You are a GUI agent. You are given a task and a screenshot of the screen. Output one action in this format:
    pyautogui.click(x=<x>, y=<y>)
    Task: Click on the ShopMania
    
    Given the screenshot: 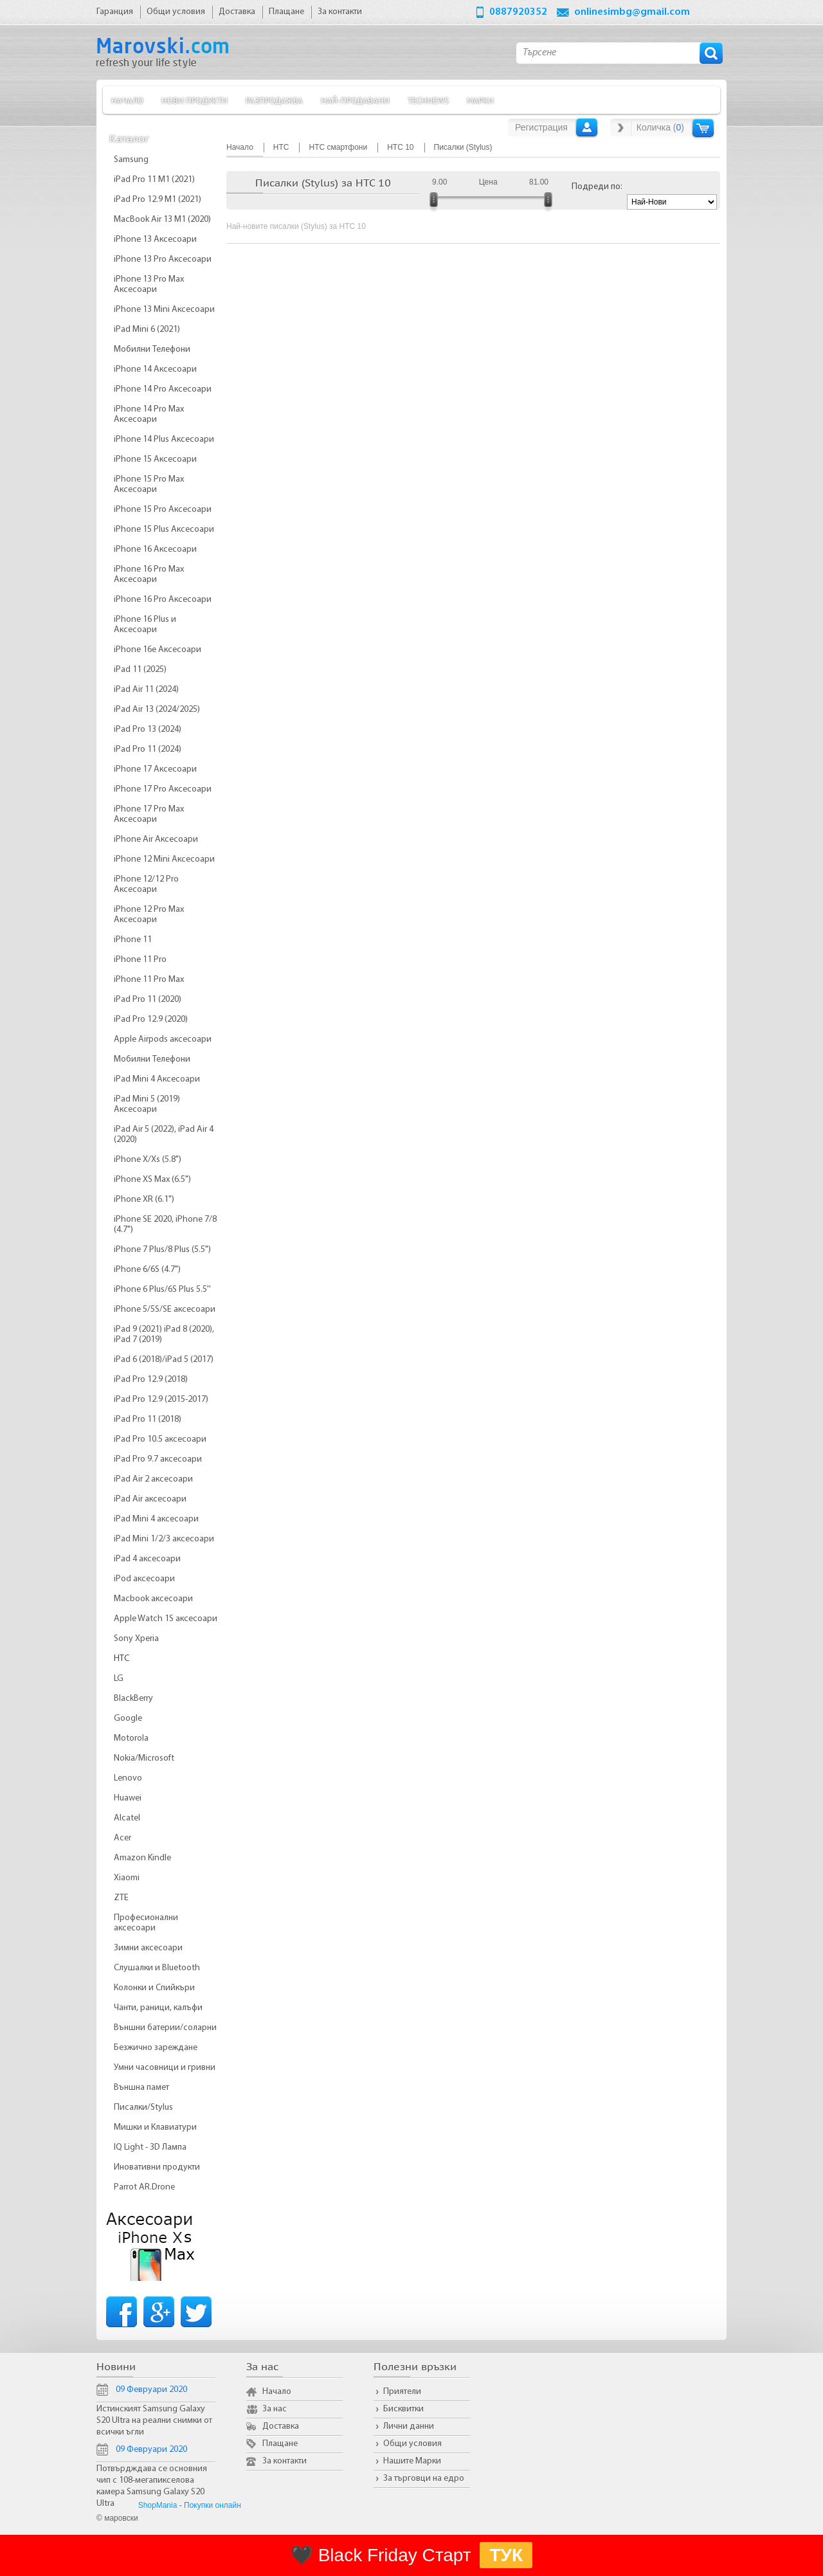 What is the action you would take?
    pyautogui.click(x=157, y=2505)
    